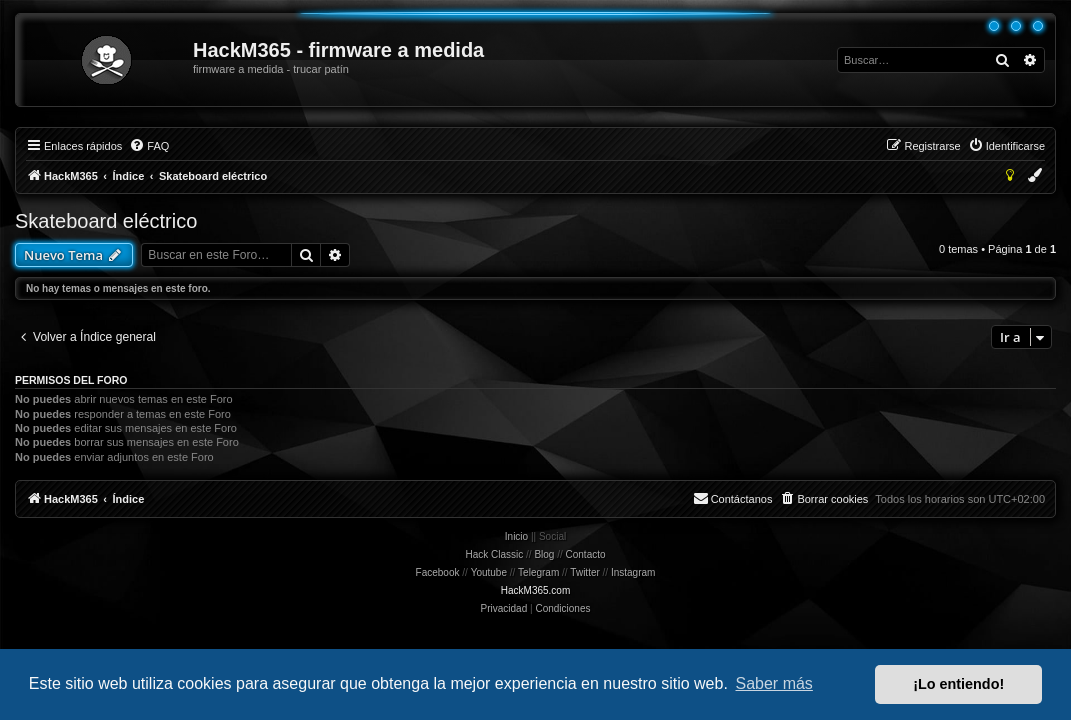 This screenshot has width=1071, height=720. What do you see at coordinates (584, 572) in the screenshot?
I see `Twitter` at bounding box center [584, 572].